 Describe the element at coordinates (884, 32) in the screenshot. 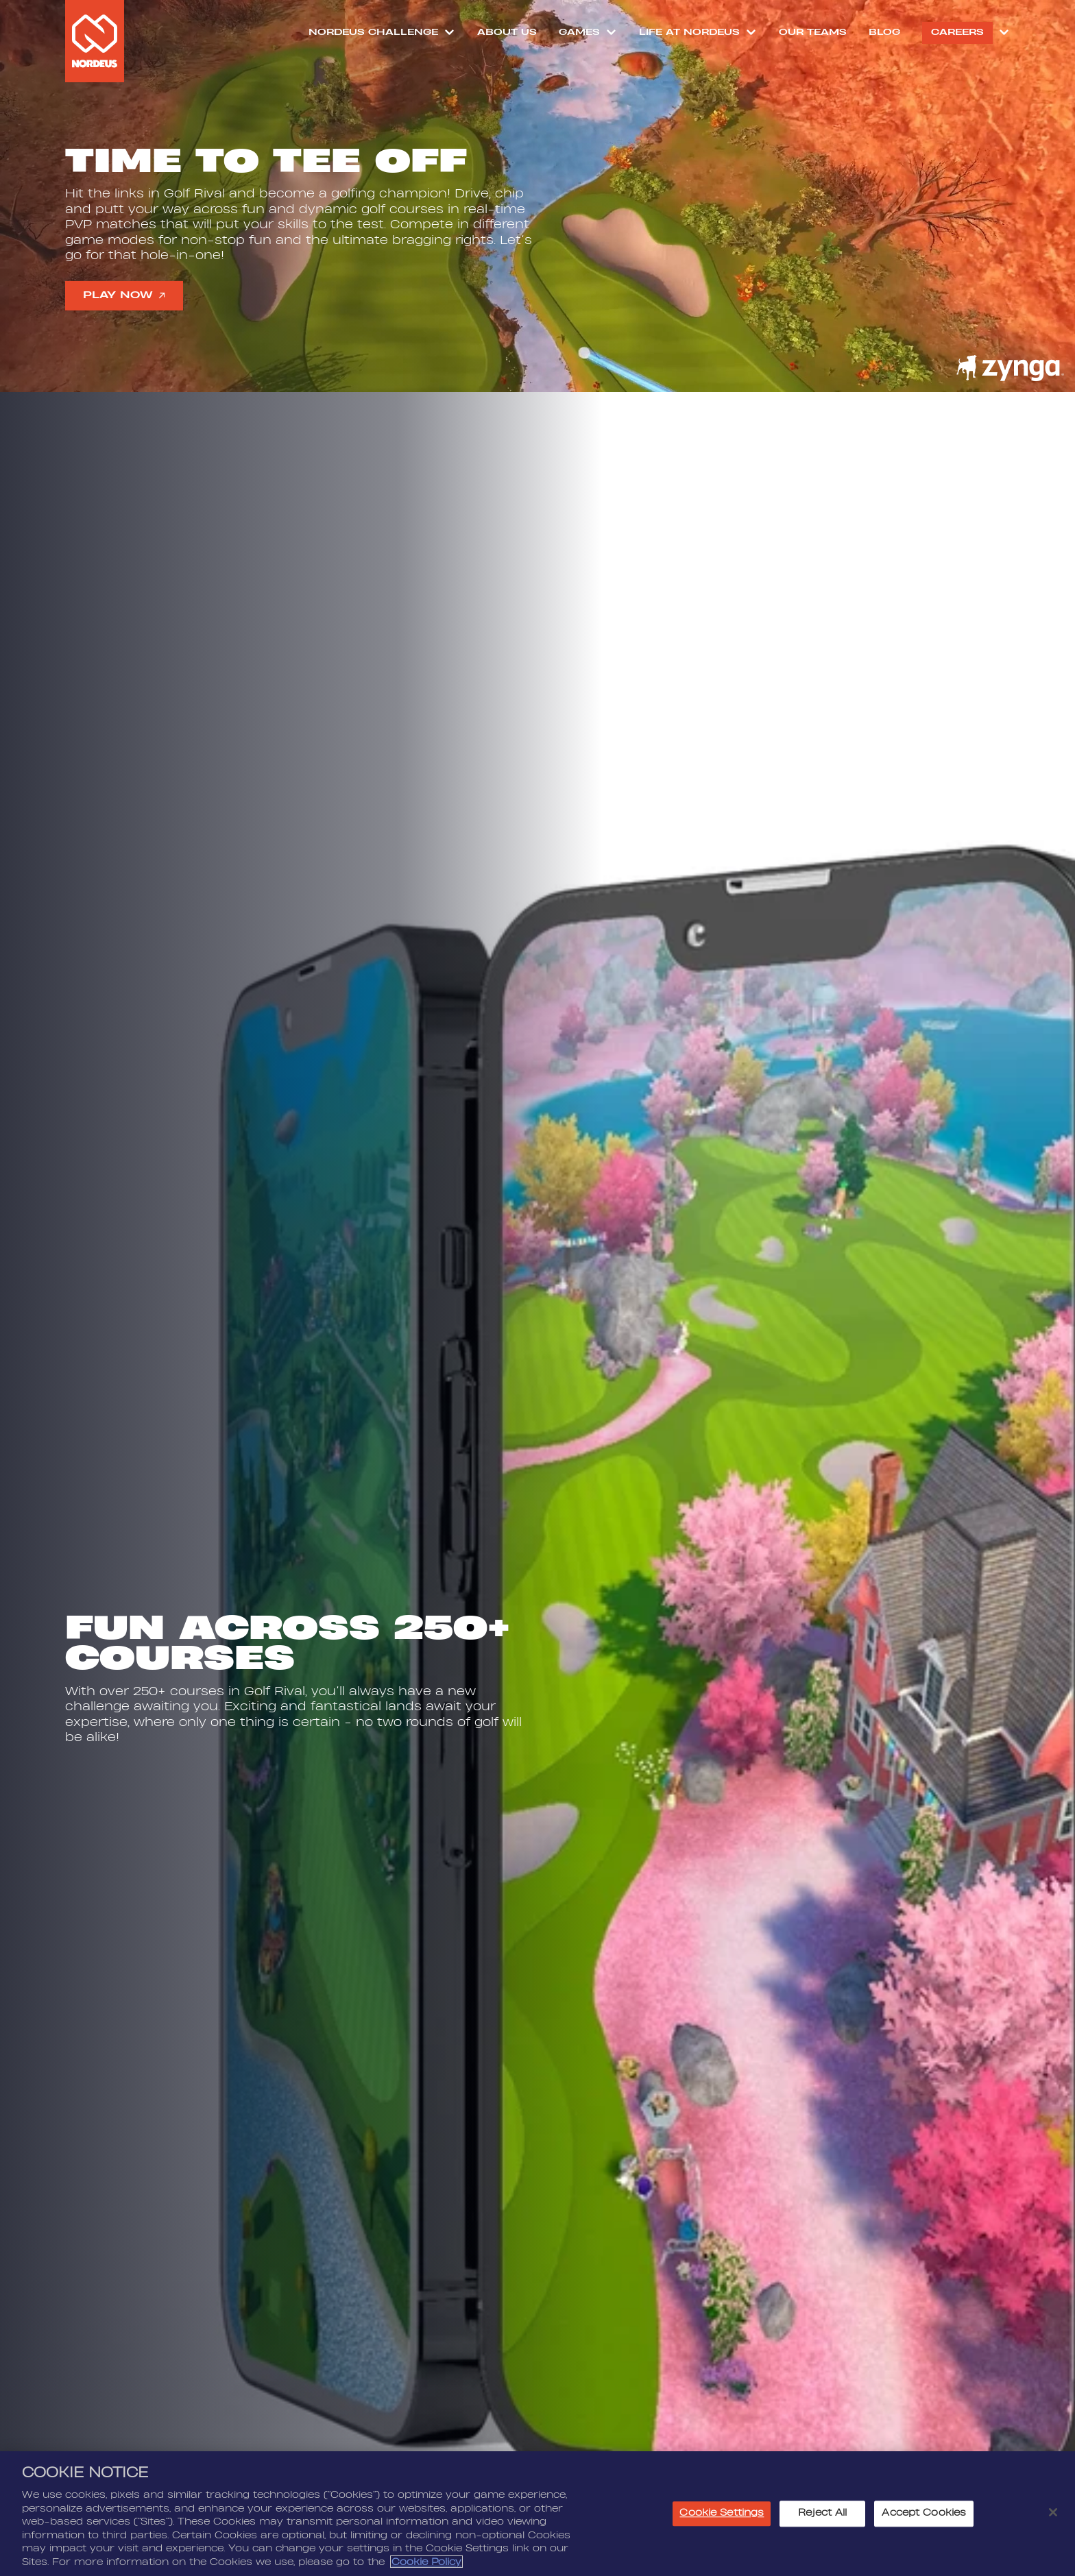

I see `Blog` at that location.